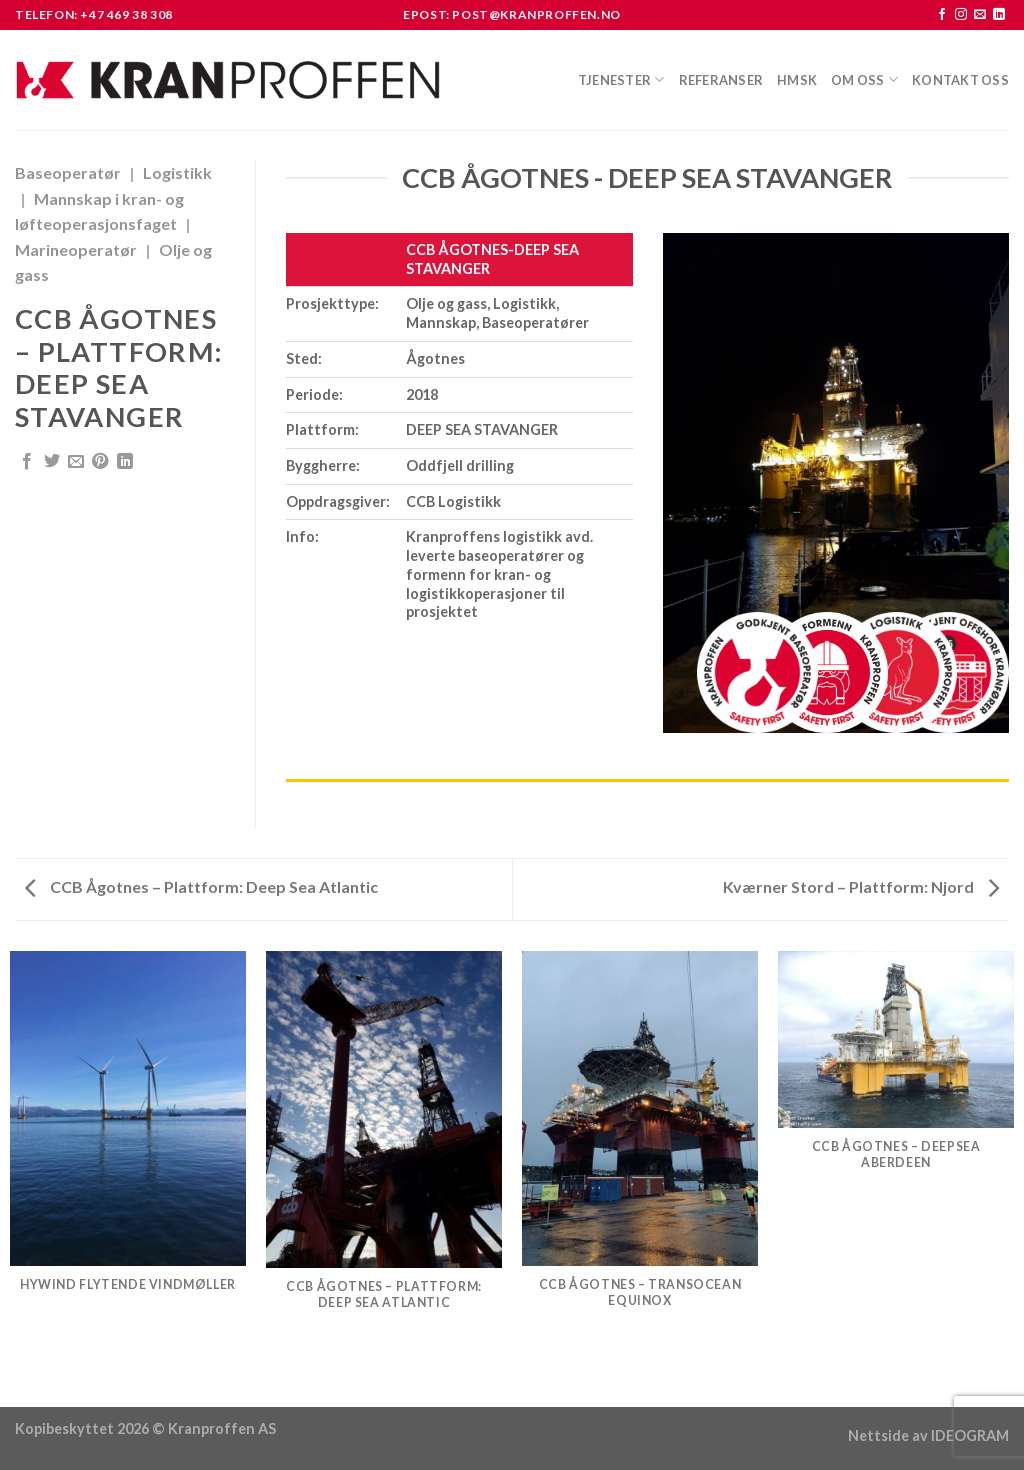 The width and height of the screenshot is (1024, 1470). Describe the element at coordinates (797, 80) in the screenshot. I see `HMSK` at that location.